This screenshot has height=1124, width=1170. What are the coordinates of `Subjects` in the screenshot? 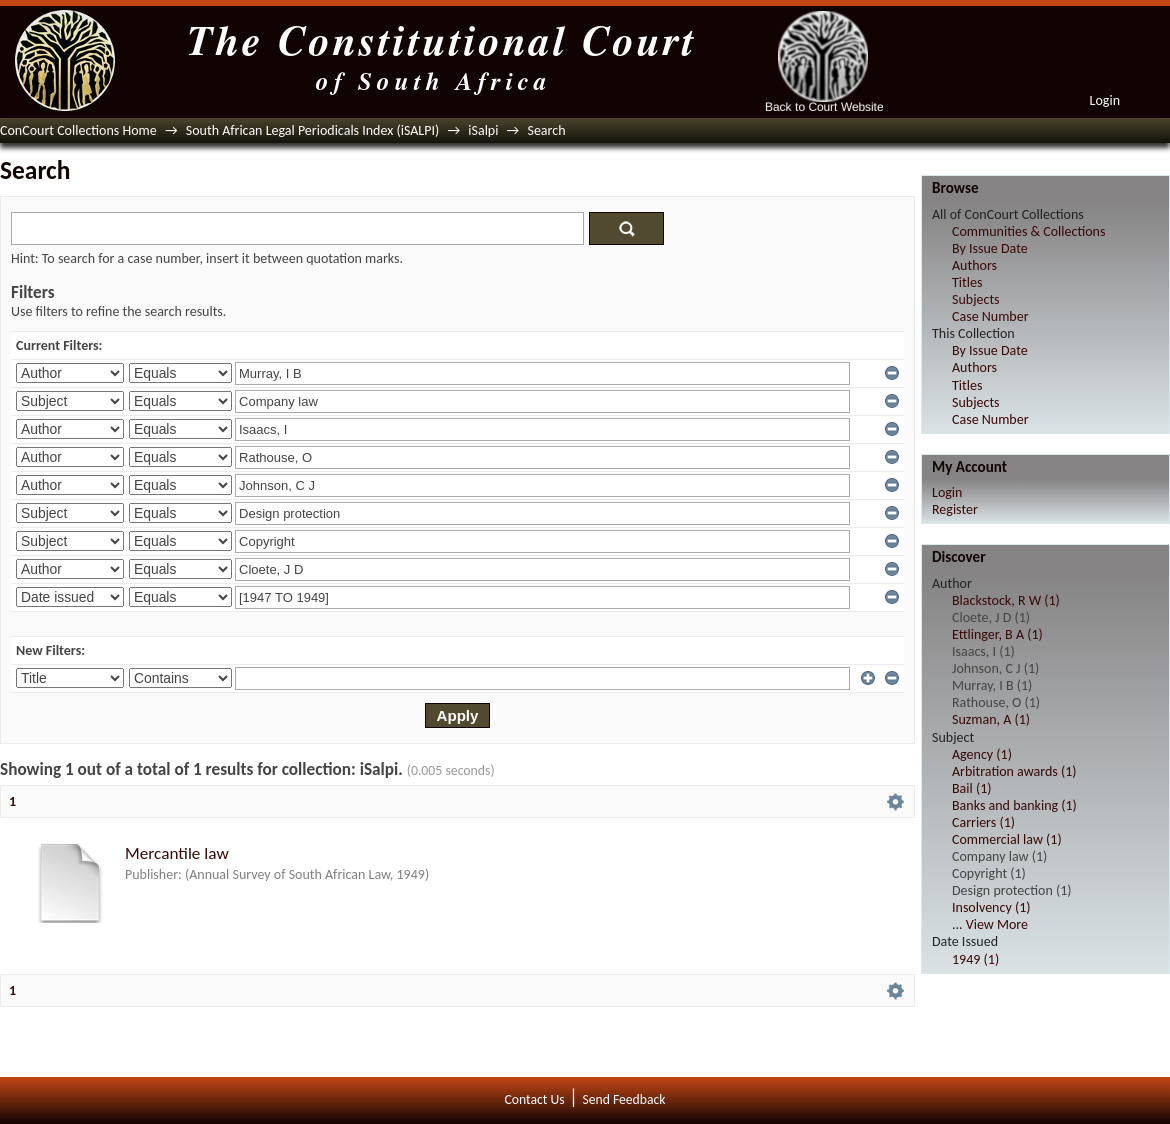 It's located at (976, 299).